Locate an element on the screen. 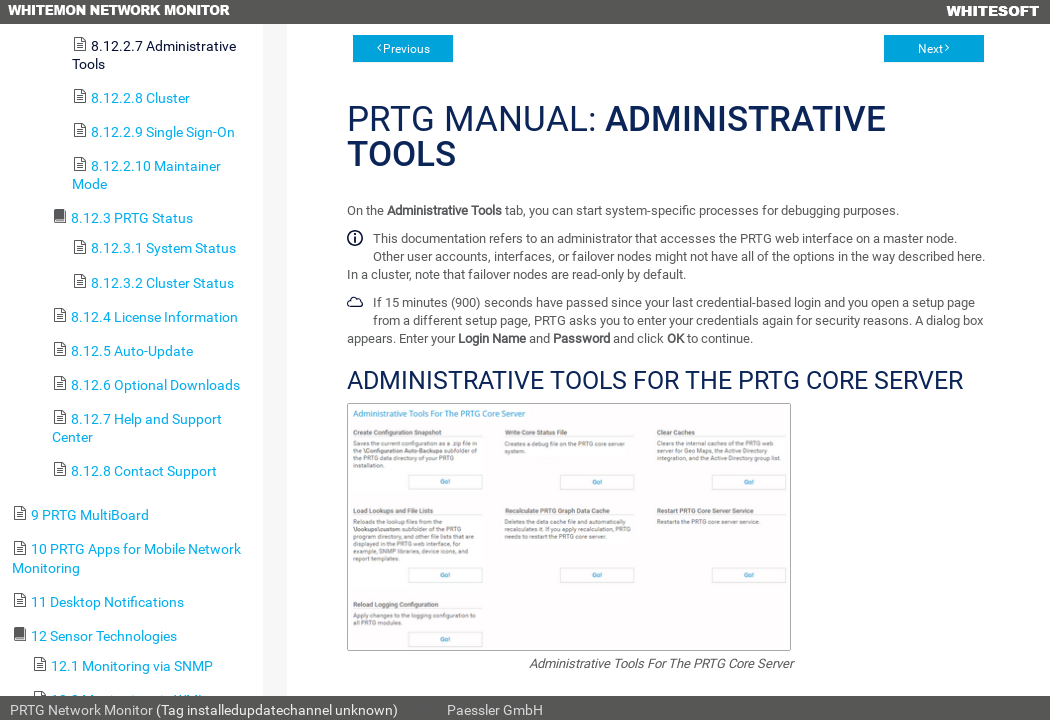 This screenshot has height=720, width=1050. Paessler GmbH is located at coordinates (495, 710).